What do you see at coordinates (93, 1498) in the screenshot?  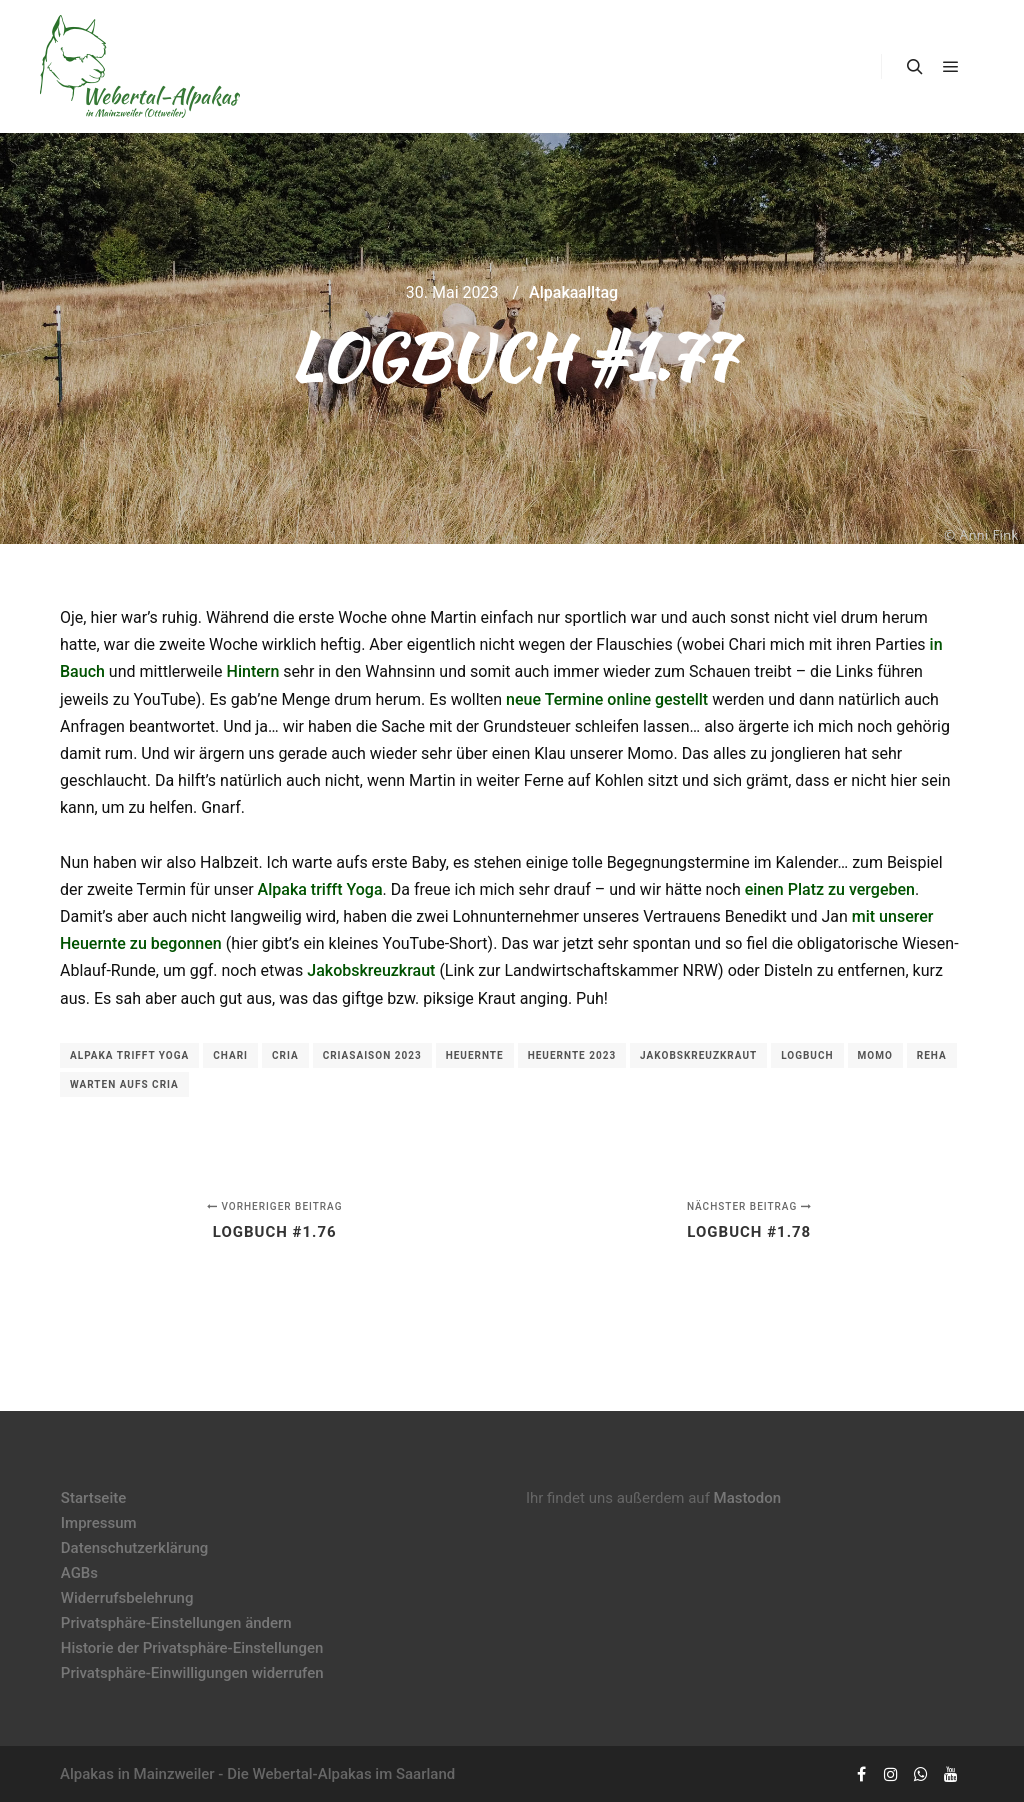 I see `Startseite` at bounding box center [93, 1498].